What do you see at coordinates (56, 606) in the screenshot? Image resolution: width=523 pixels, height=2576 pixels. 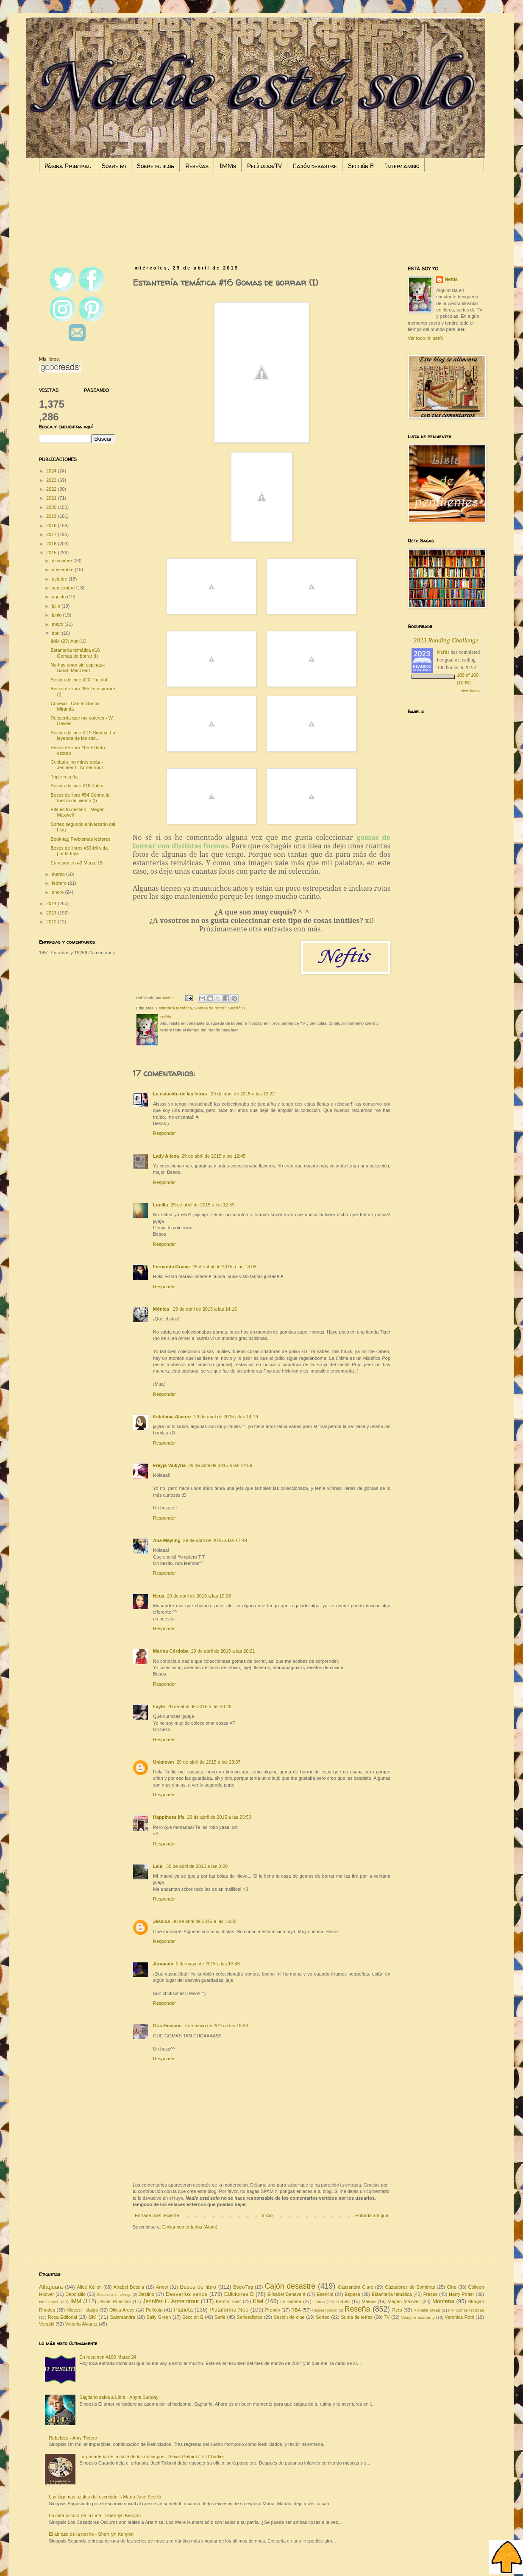 I see `julio` at bounding box center [56, 606].